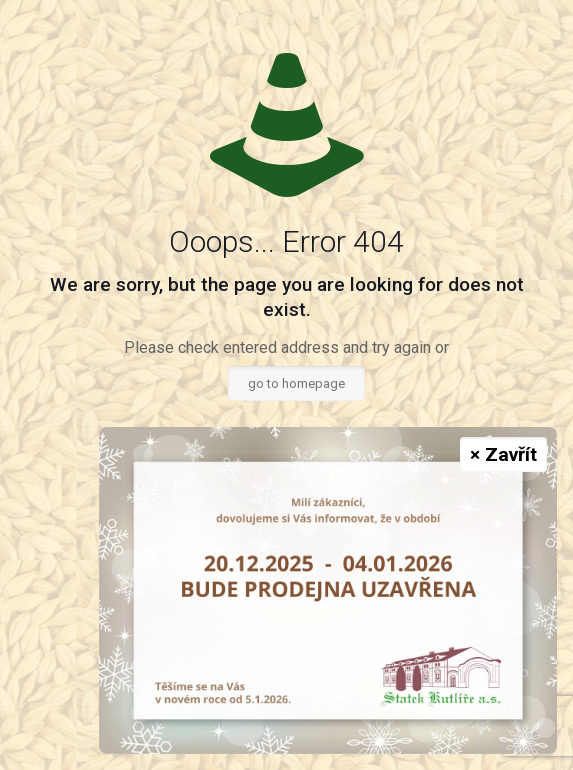 The height and width of the screenshot is (770, 573). I want to click on go to homepage, so click(296, 383).